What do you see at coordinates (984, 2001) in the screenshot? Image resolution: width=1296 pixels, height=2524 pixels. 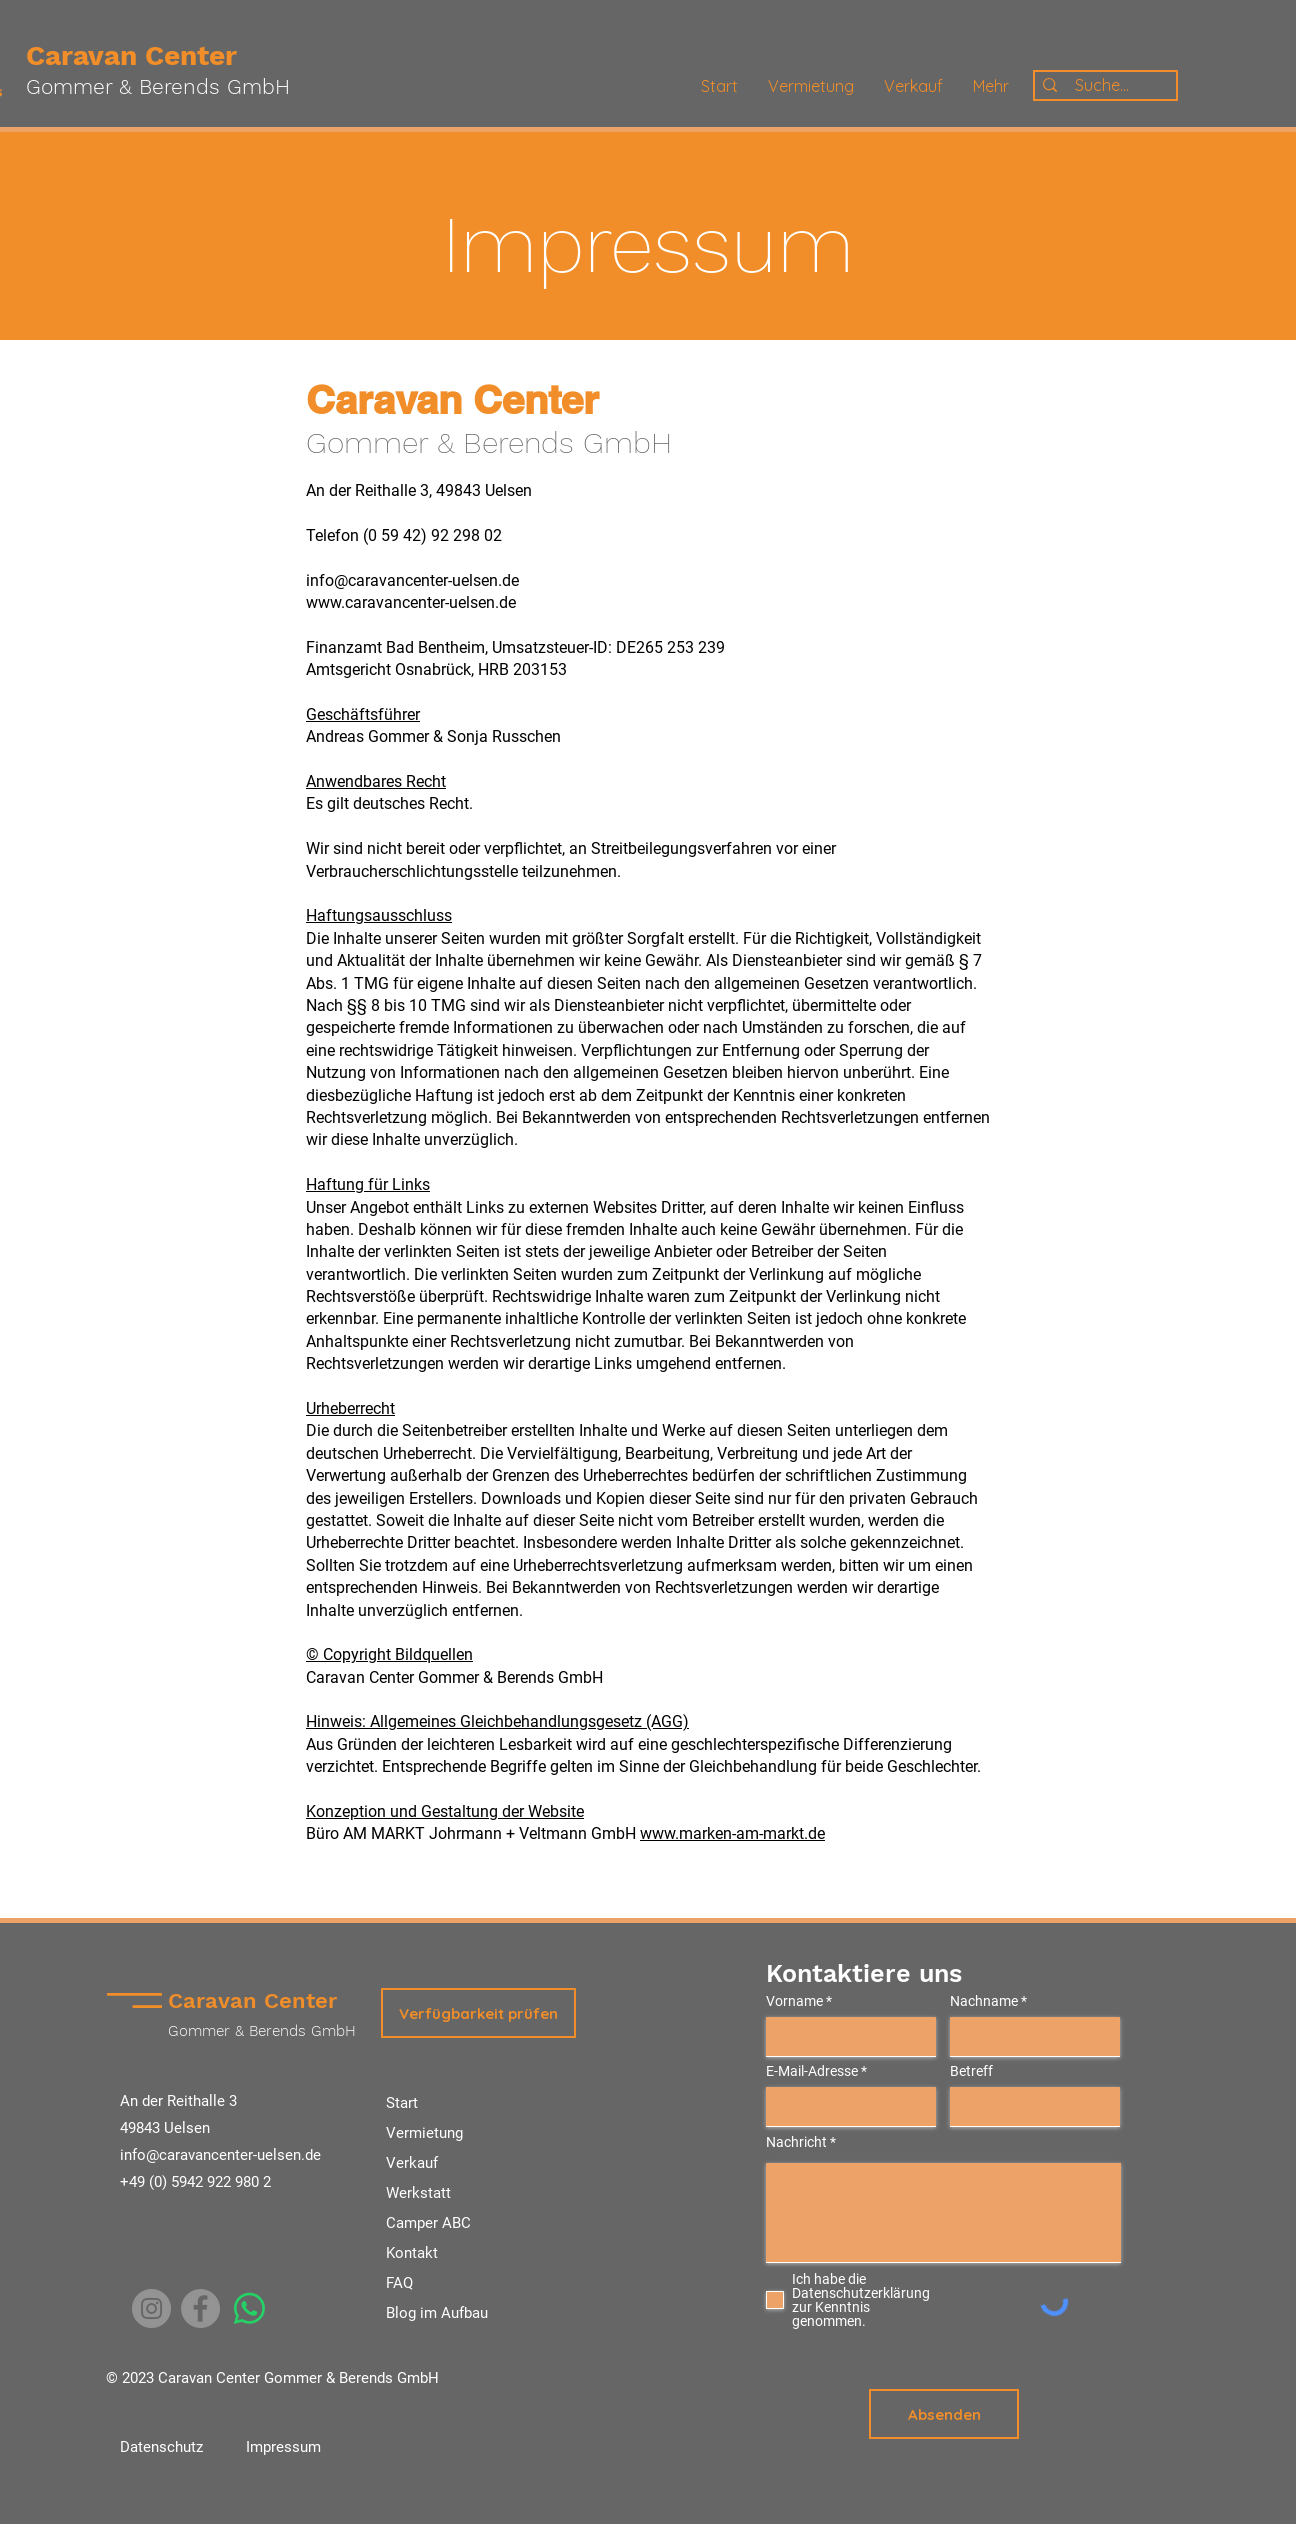 I see `Nachname` at bounding box center [984, 2001].